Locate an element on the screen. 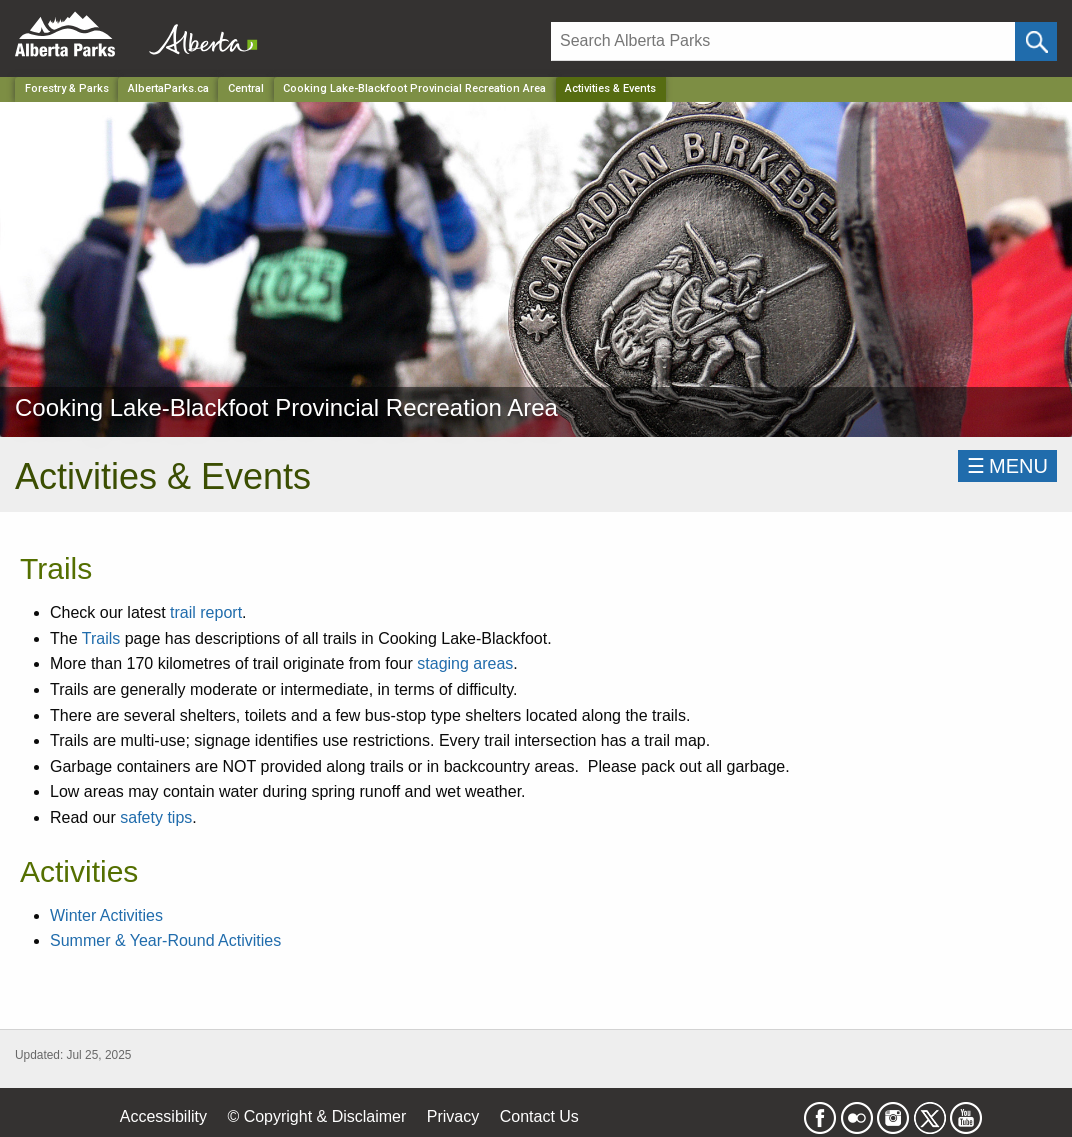  staging areas is located at coordinates (465, 663).